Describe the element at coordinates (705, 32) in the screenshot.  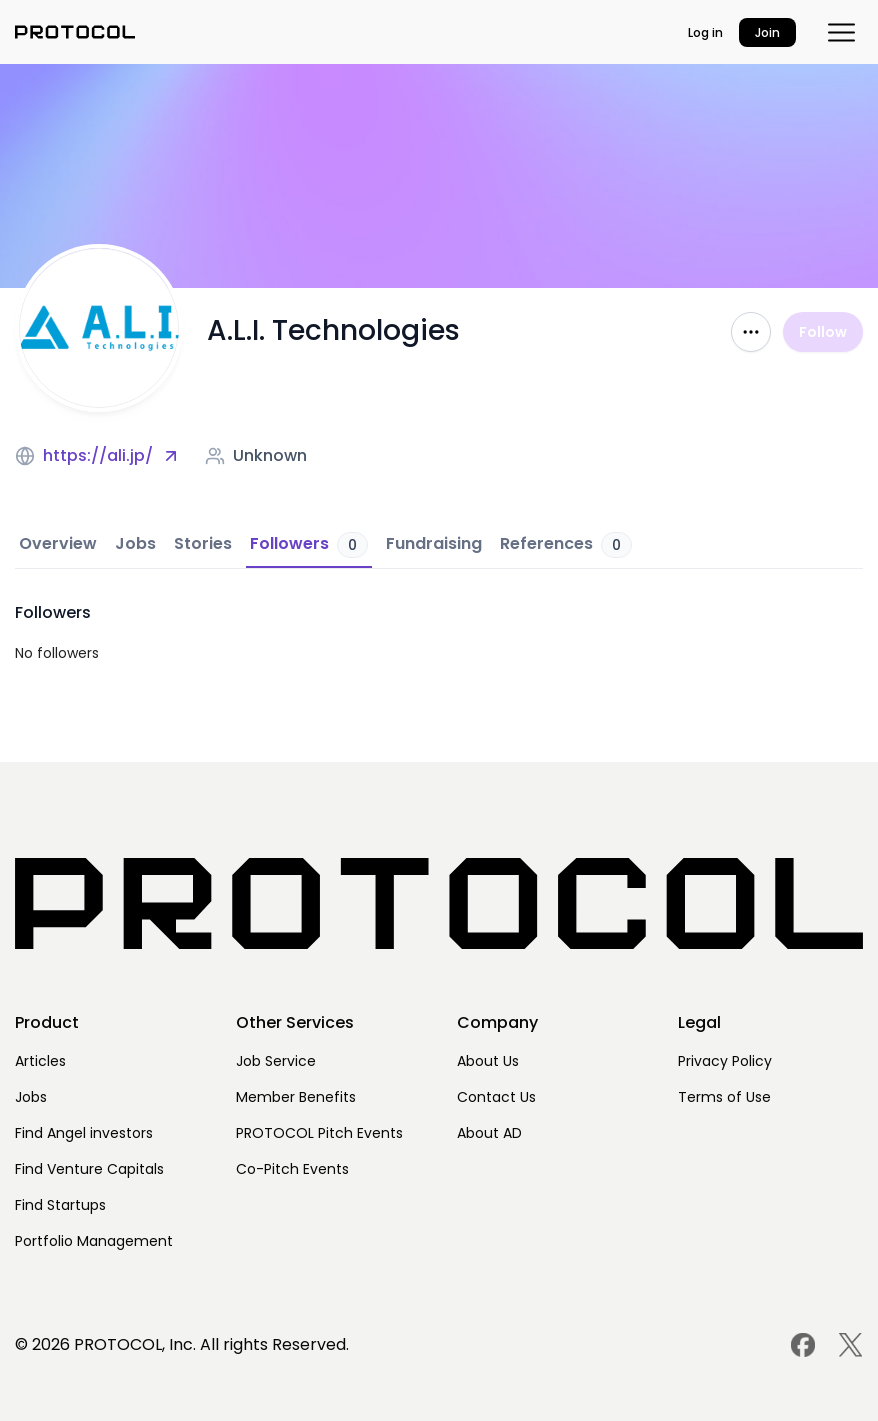
I see `Log in` at that location.